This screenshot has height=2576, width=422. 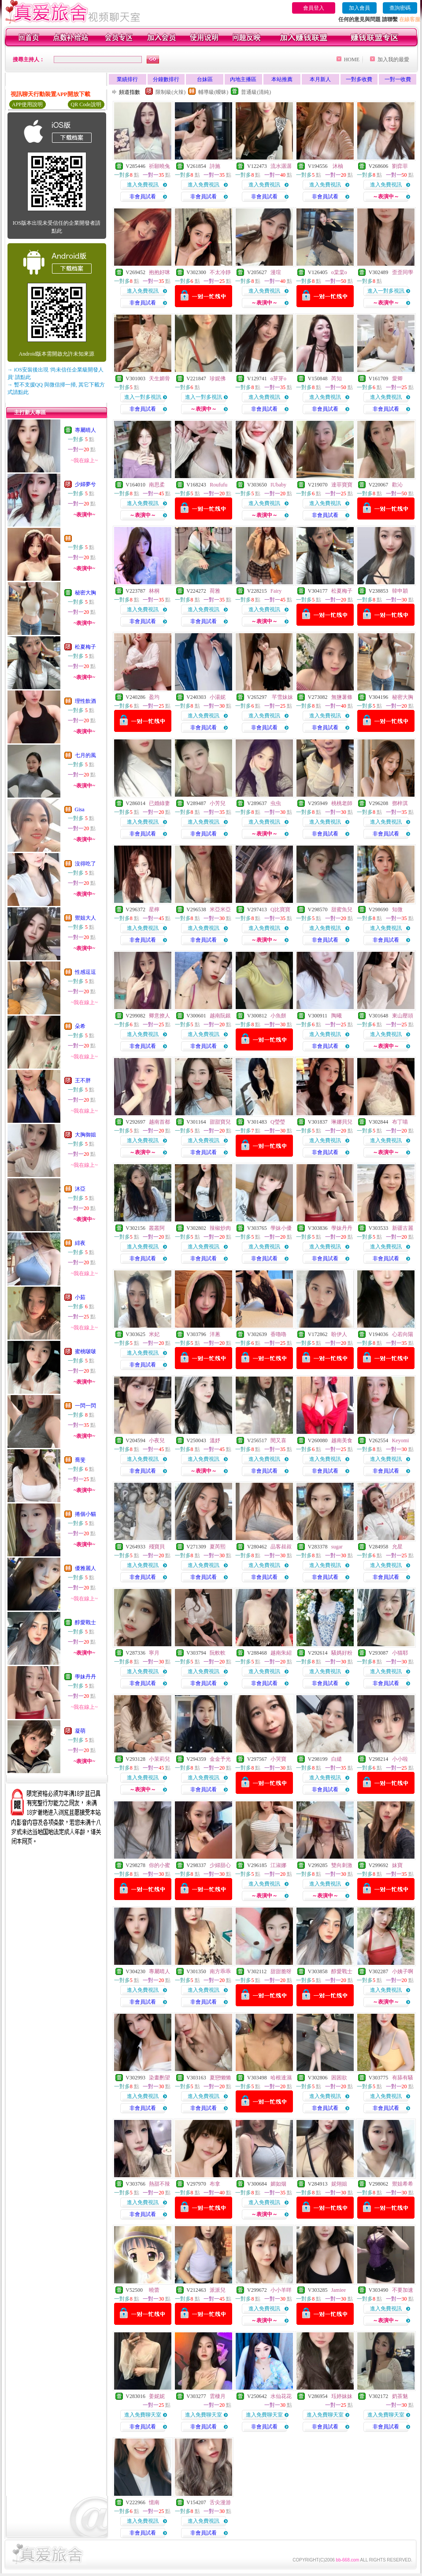 I want to click on 媚如烟, so click(x=278, y=2184).